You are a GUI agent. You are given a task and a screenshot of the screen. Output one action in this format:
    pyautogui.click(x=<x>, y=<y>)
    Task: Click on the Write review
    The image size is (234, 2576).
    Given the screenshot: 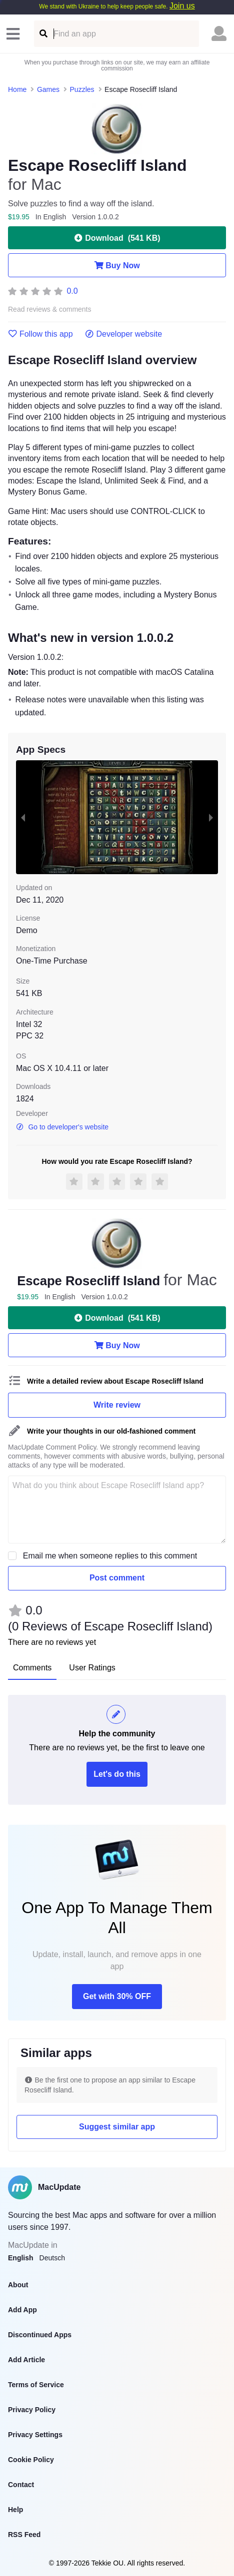 What is the action you would take?
    pyautogui.click(x=117, y=1405)
    